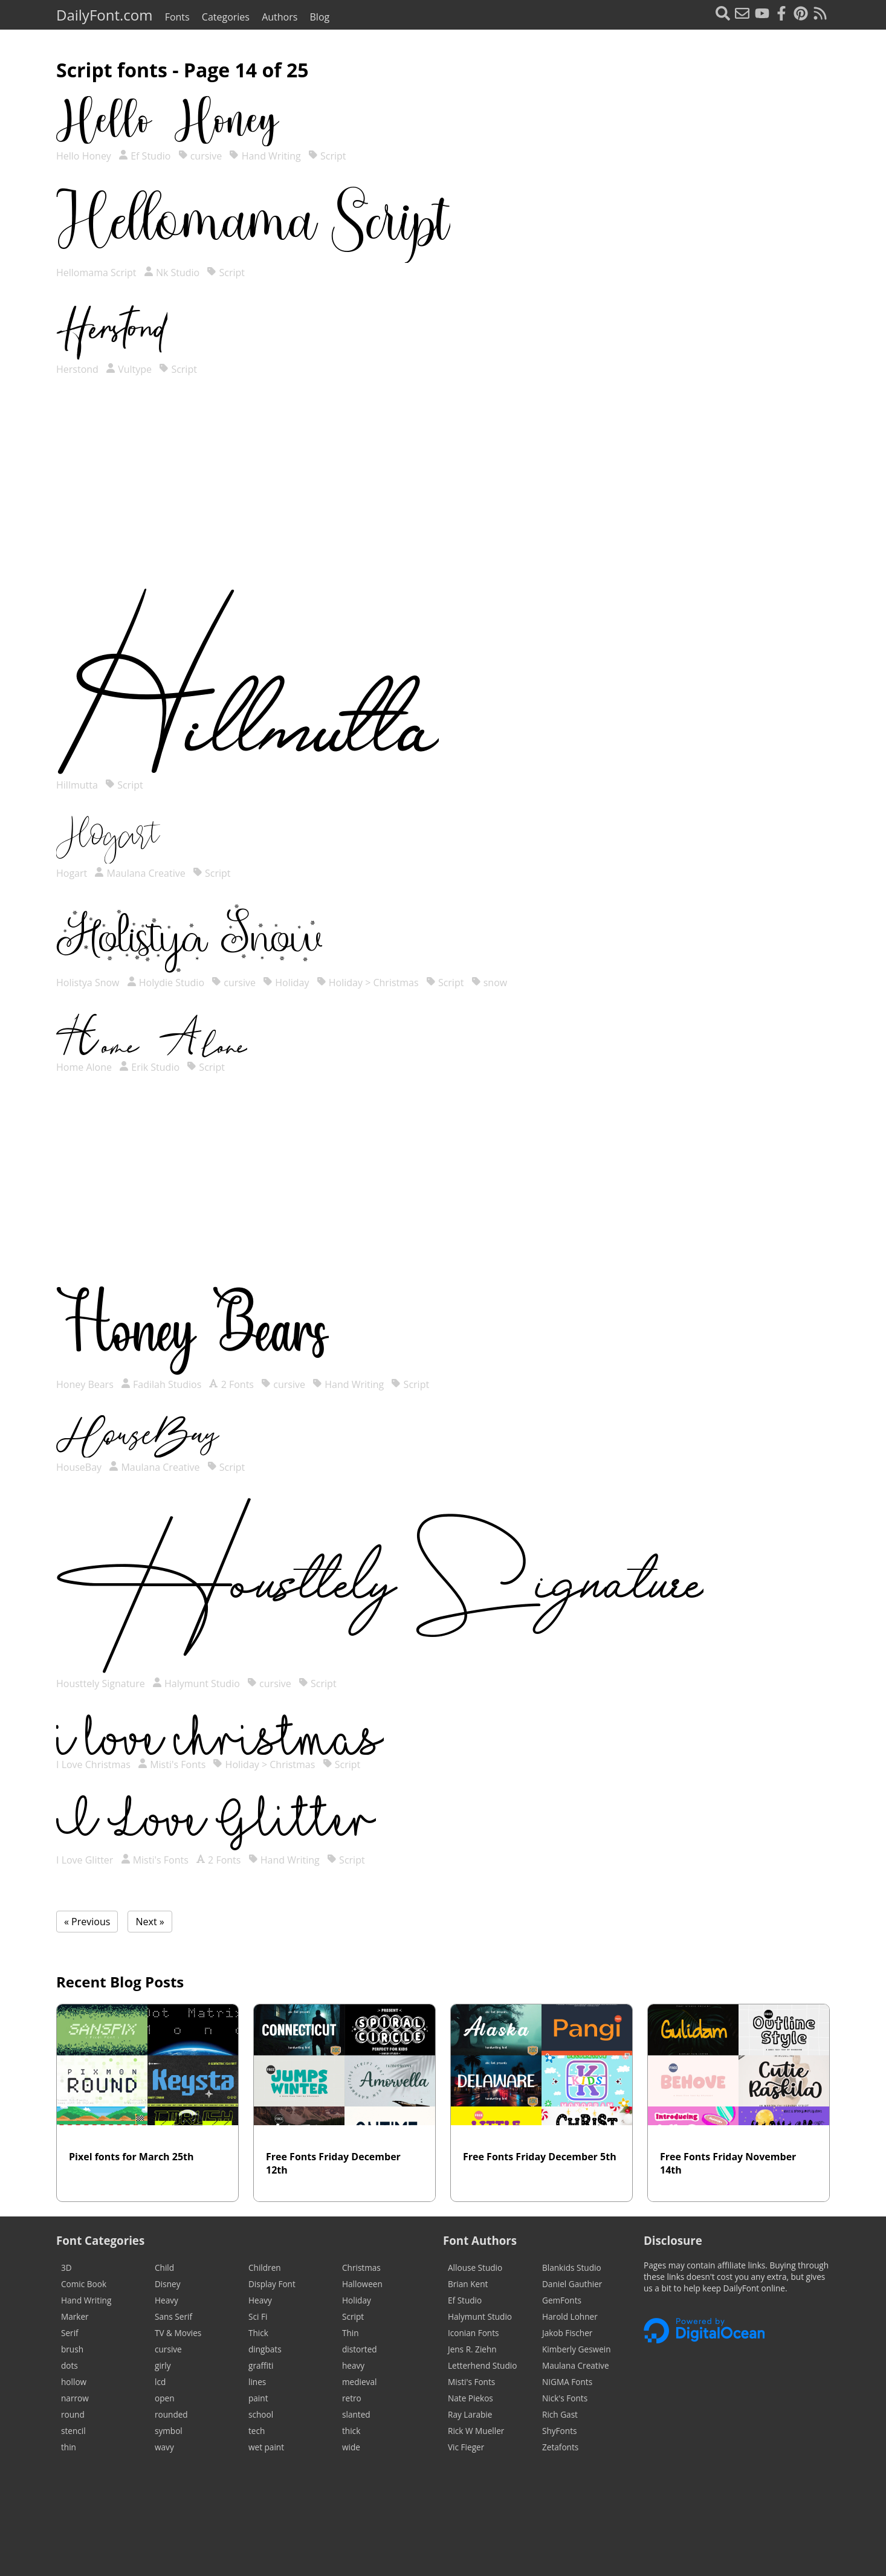 The height and width of the screenshot is (2576, 886). I want to click on Housttely Signature, so click(101, 1683).